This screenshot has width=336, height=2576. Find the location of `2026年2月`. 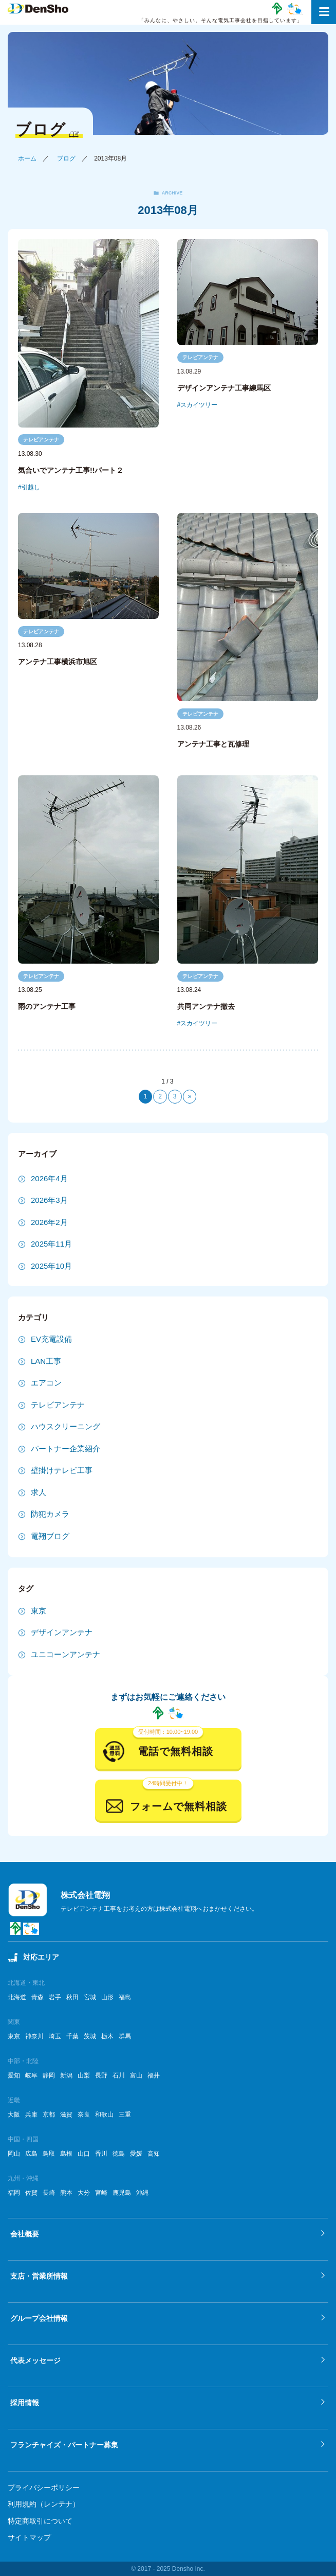

2026年2月 is located at coordinates (49, 1222).